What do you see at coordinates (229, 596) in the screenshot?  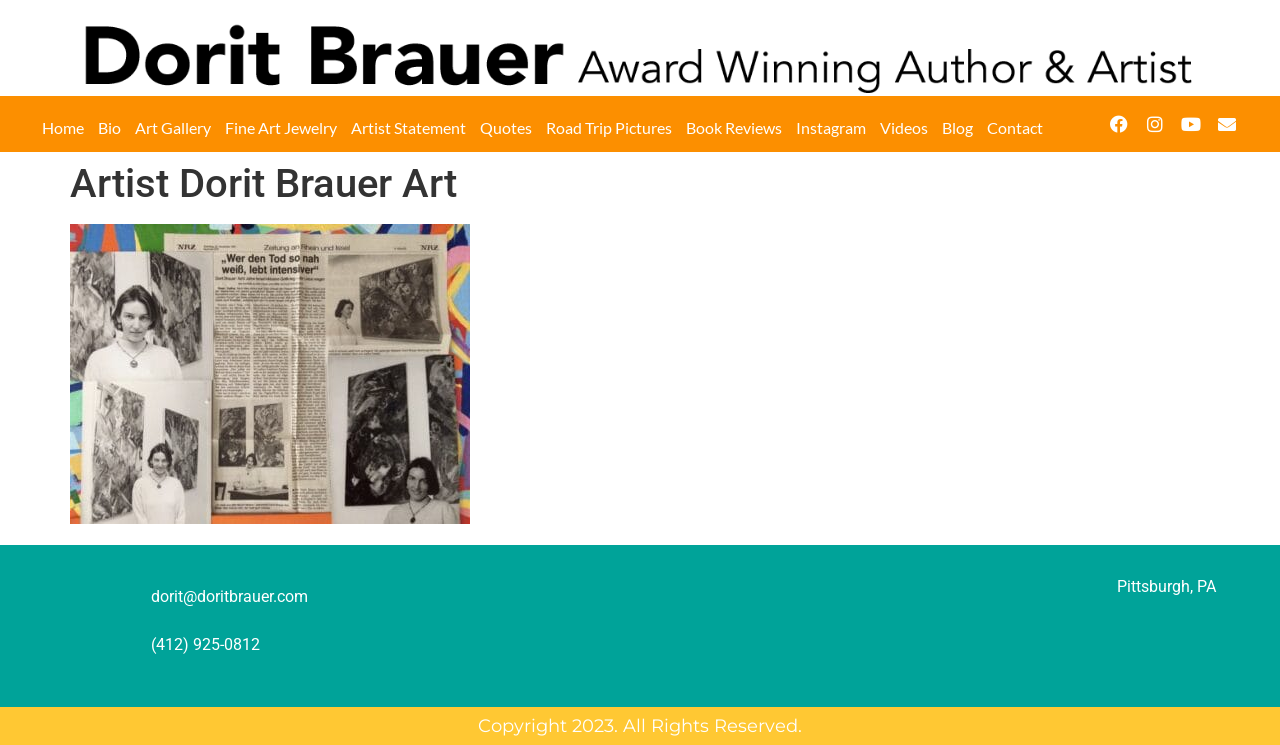 I see `dorit@doritbrauer.com` at bounding box center [229, 596].